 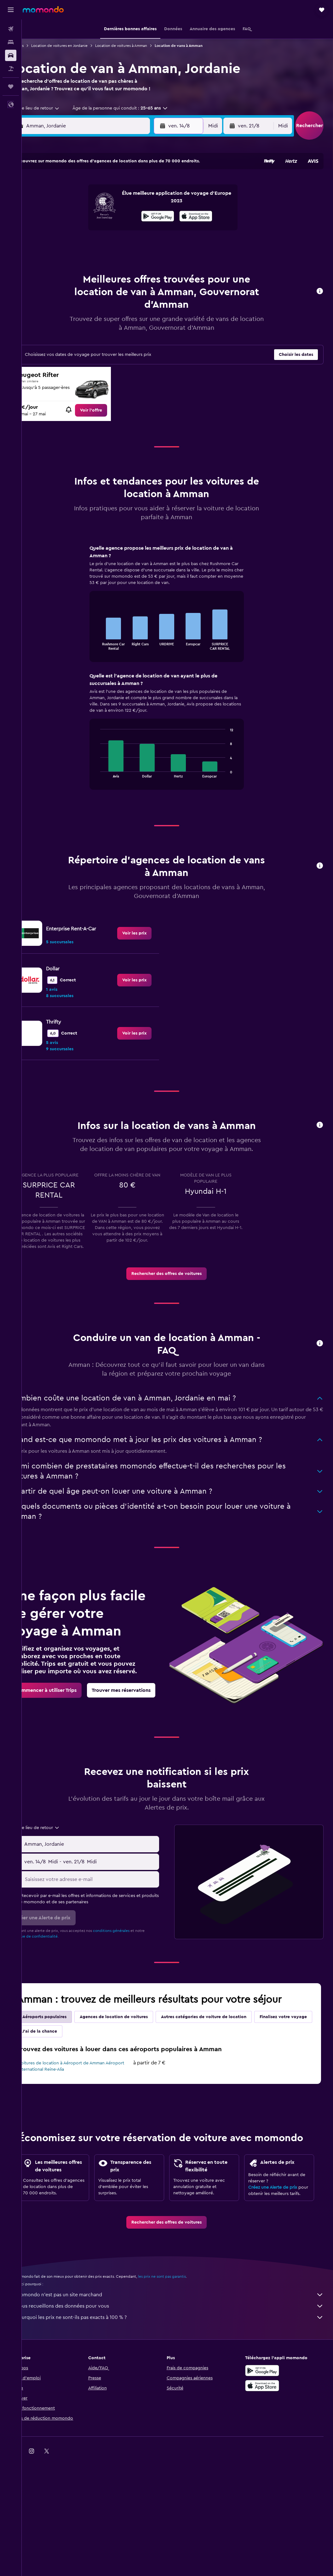 I want to click on 26 [button], so click(x=95, y=252).